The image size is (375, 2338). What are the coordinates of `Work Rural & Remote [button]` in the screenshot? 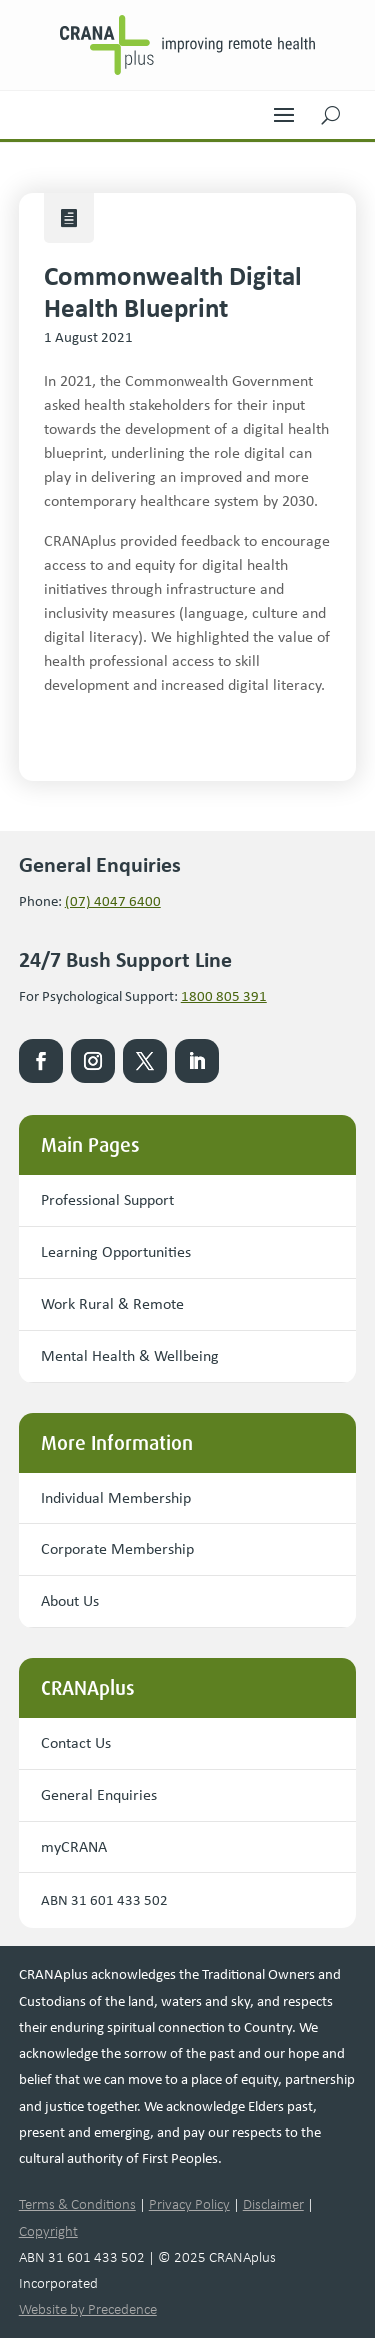 It's located at (112, 1303).